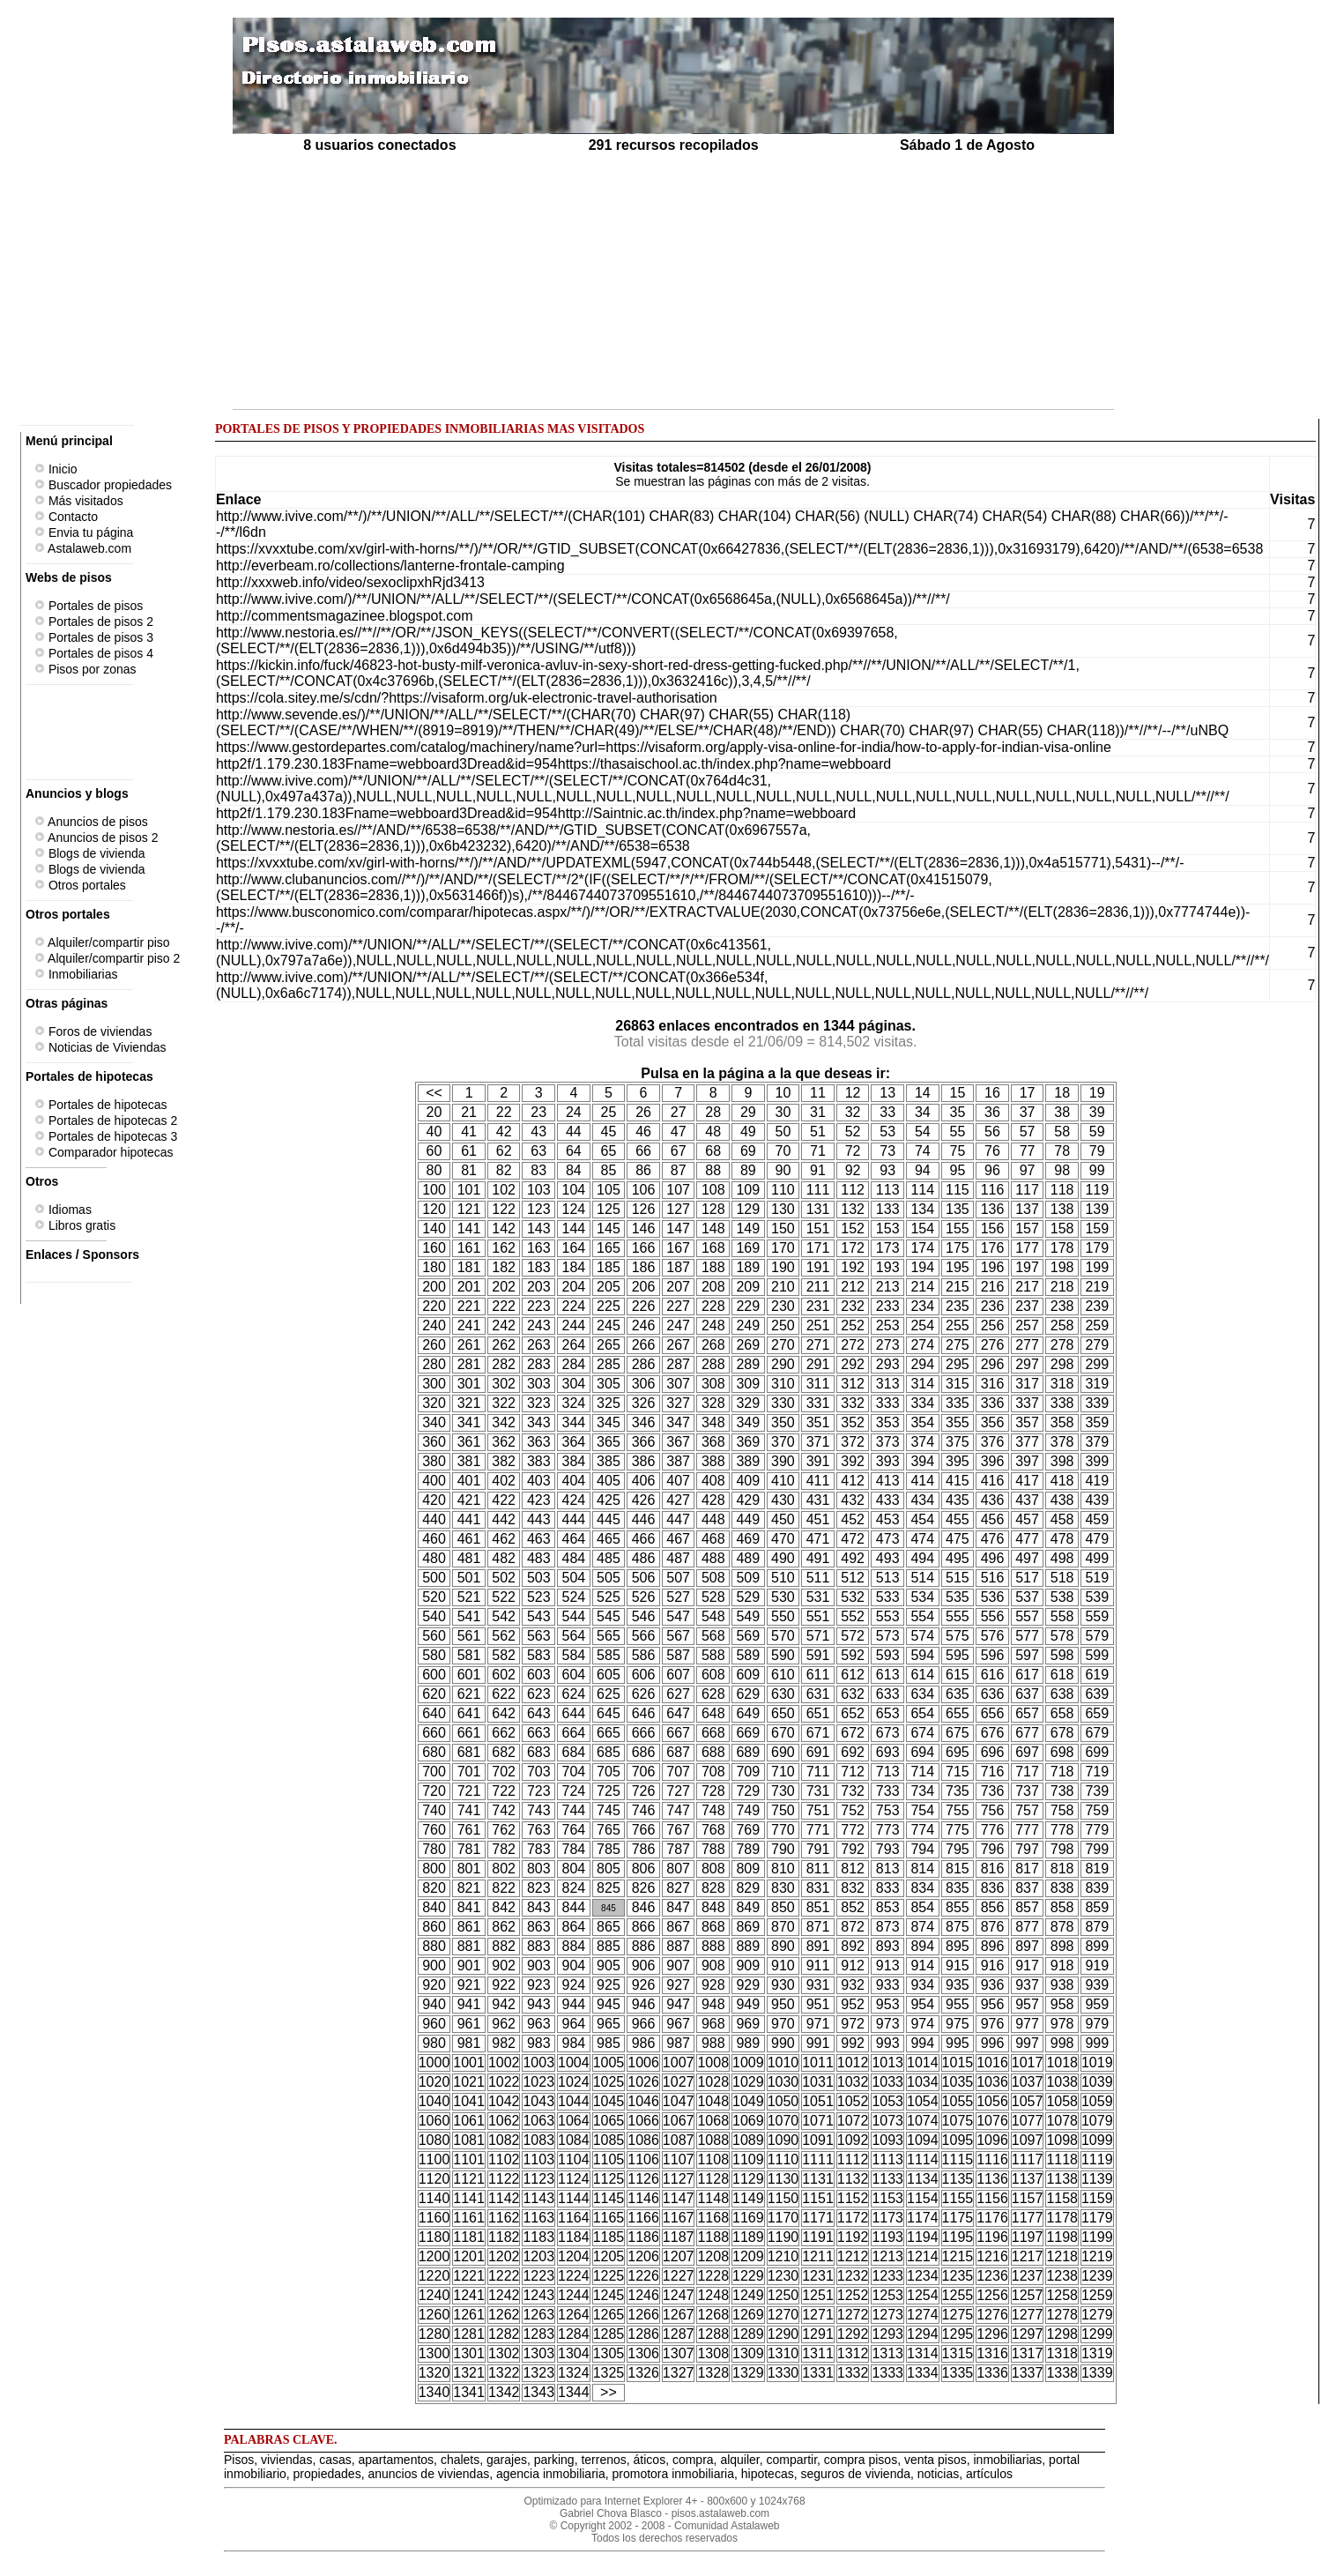 Image resolution: width=1329 pixels, height=2576 pixels. I want to click on Buscador propiedades, so click(103, 485).